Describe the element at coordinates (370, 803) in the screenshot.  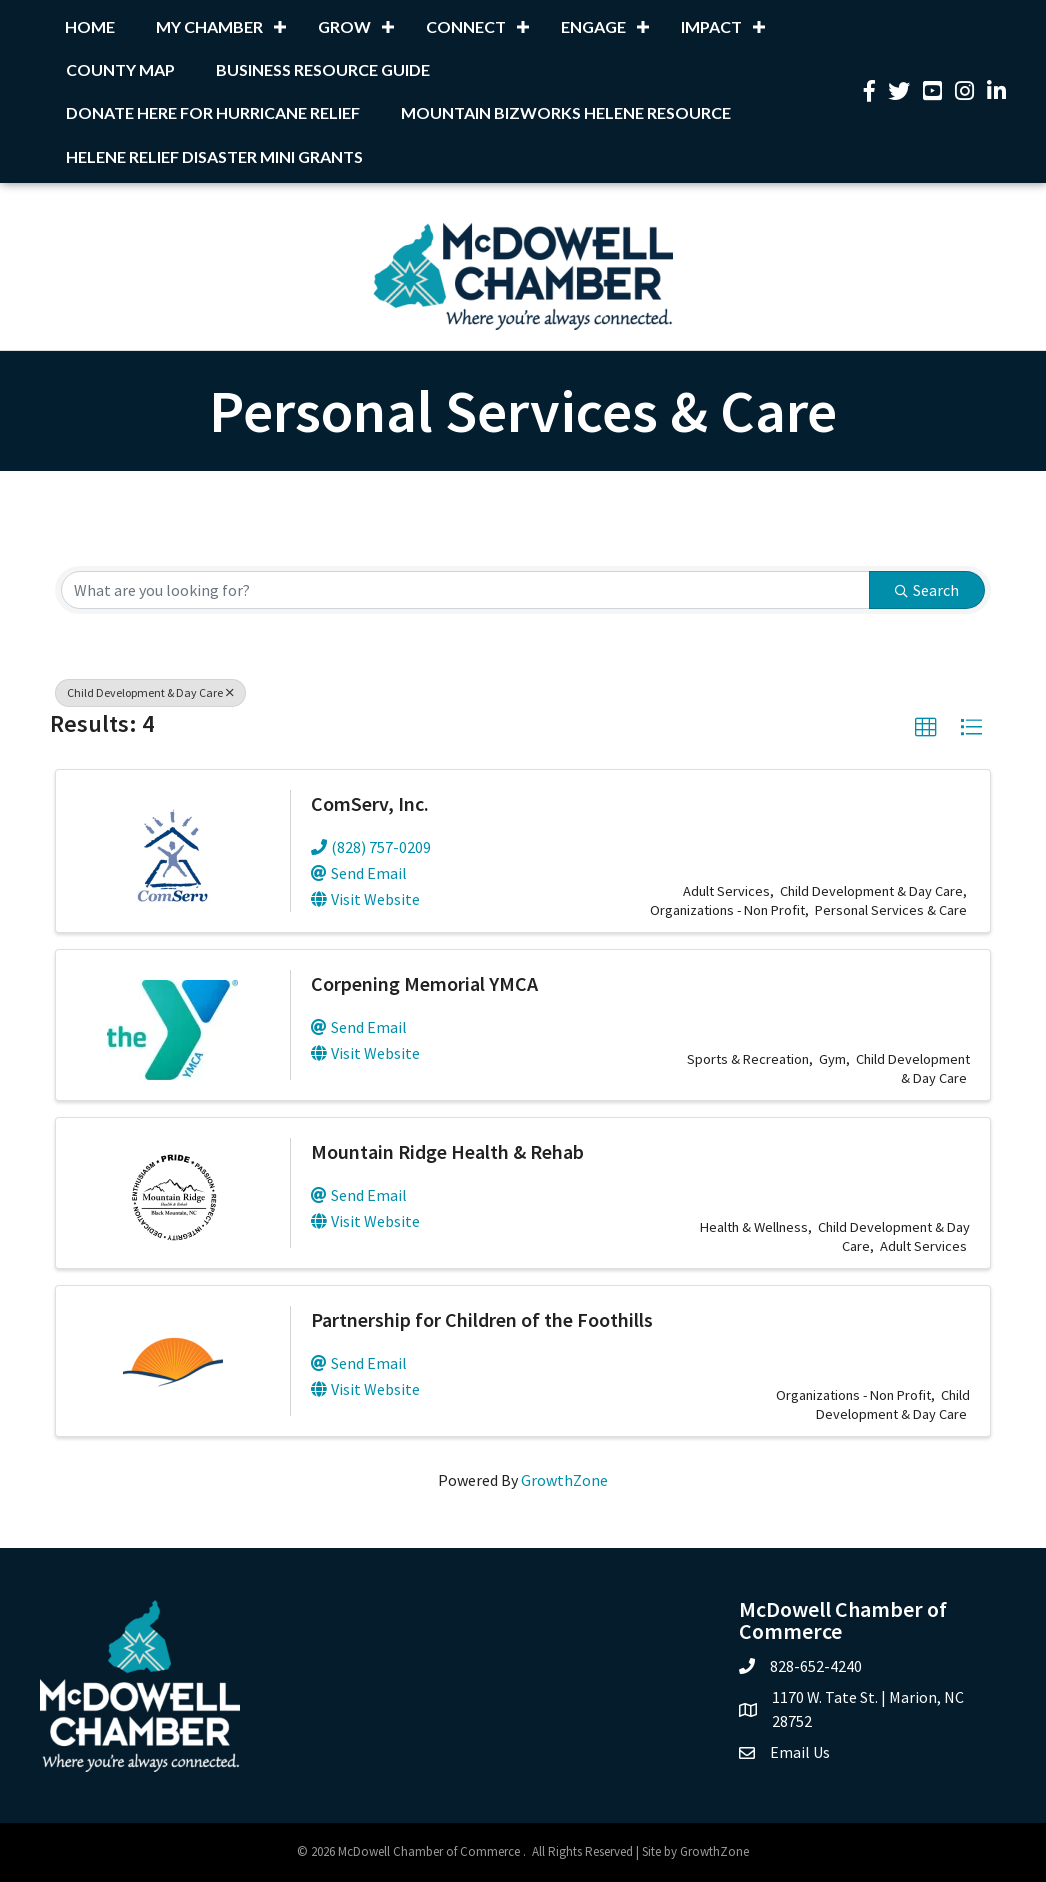
I see `ComServ, Inc.` at that location.